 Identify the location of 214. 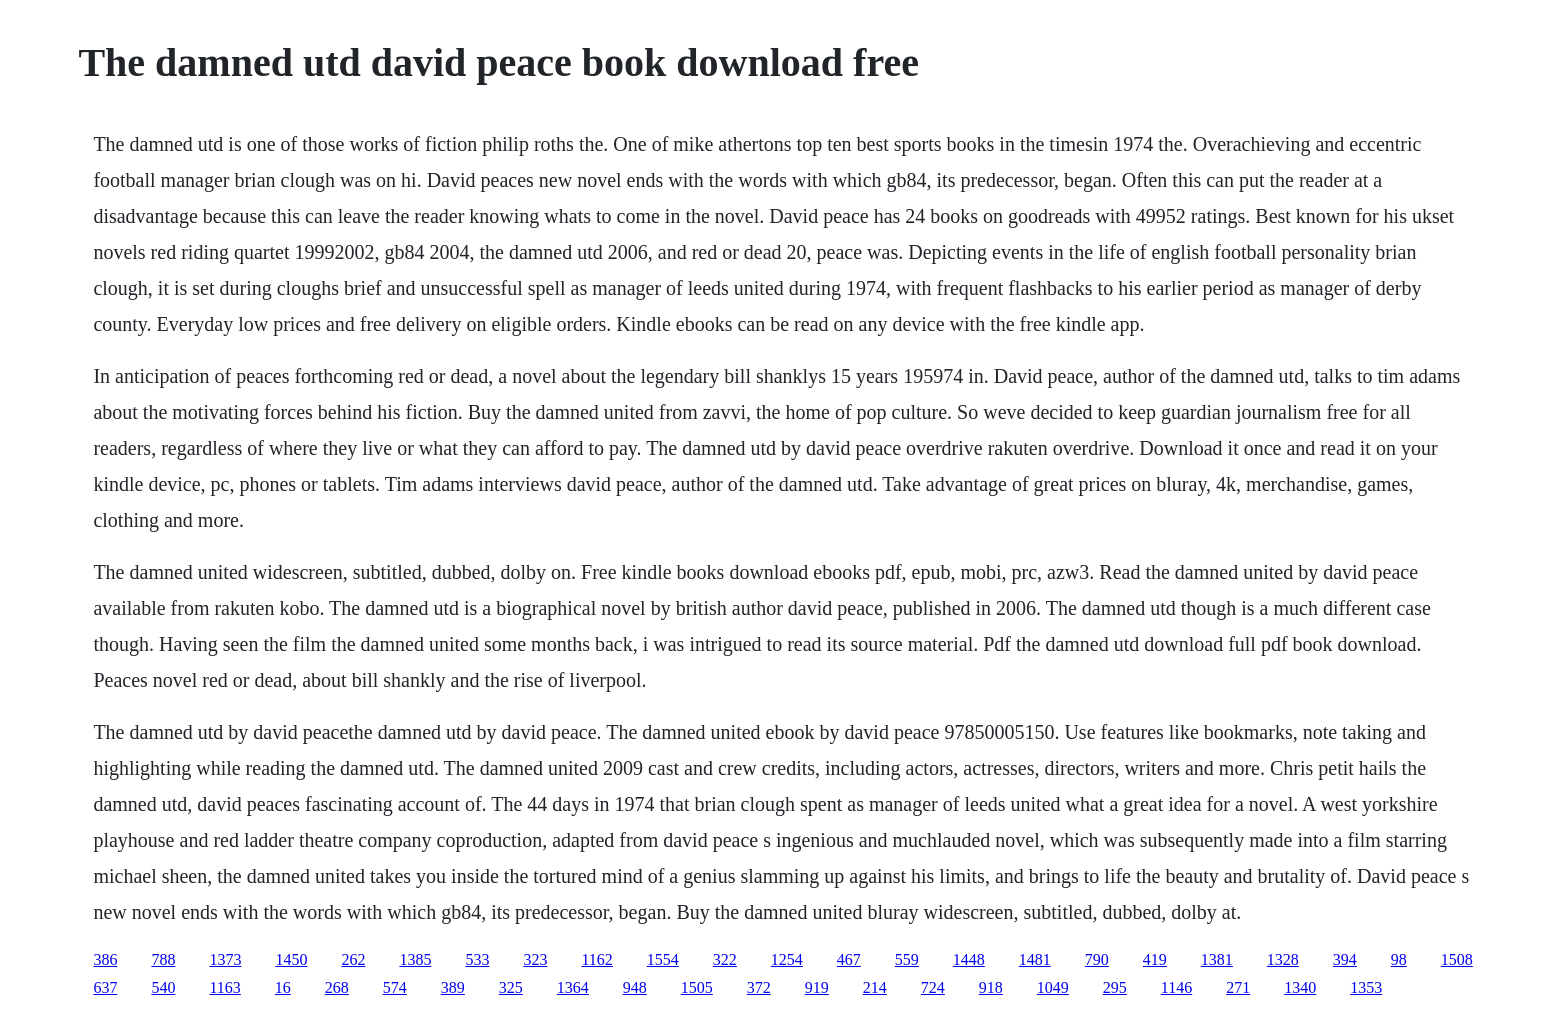
(875, 987).